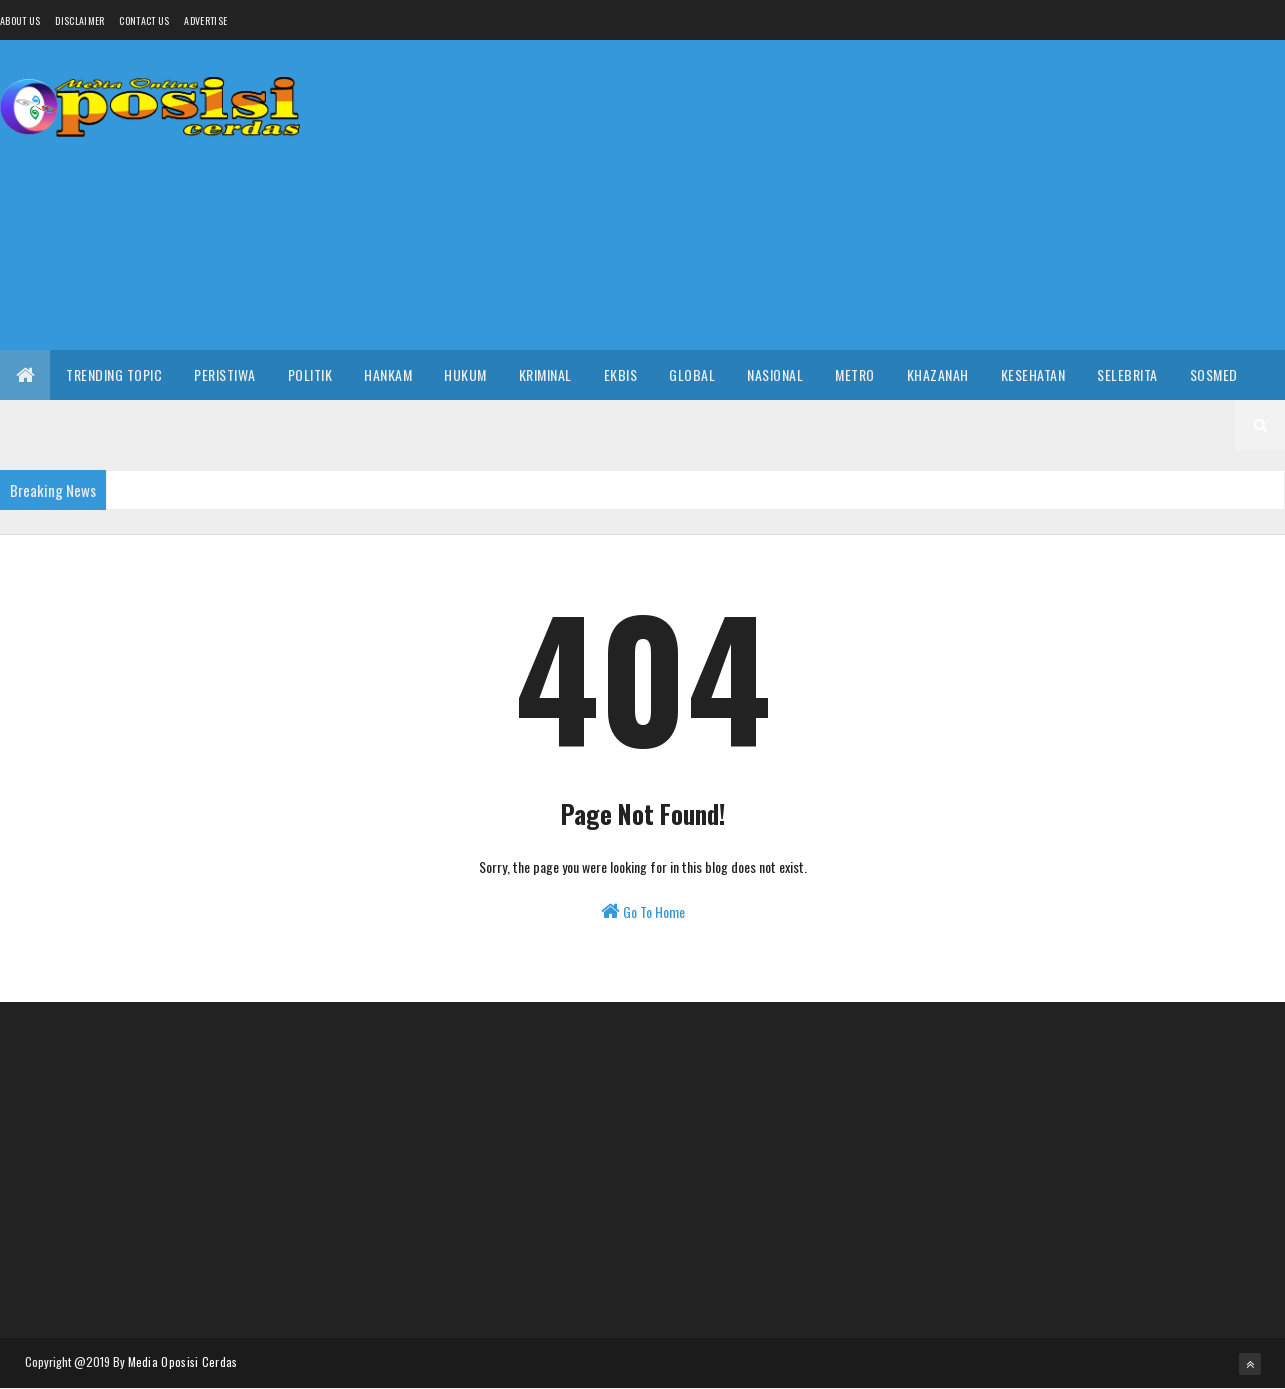 This screenshot has width=1285, height=1389. Describe the element at coordinates (20, 20) in the screenshot. I see `About us` at that location.